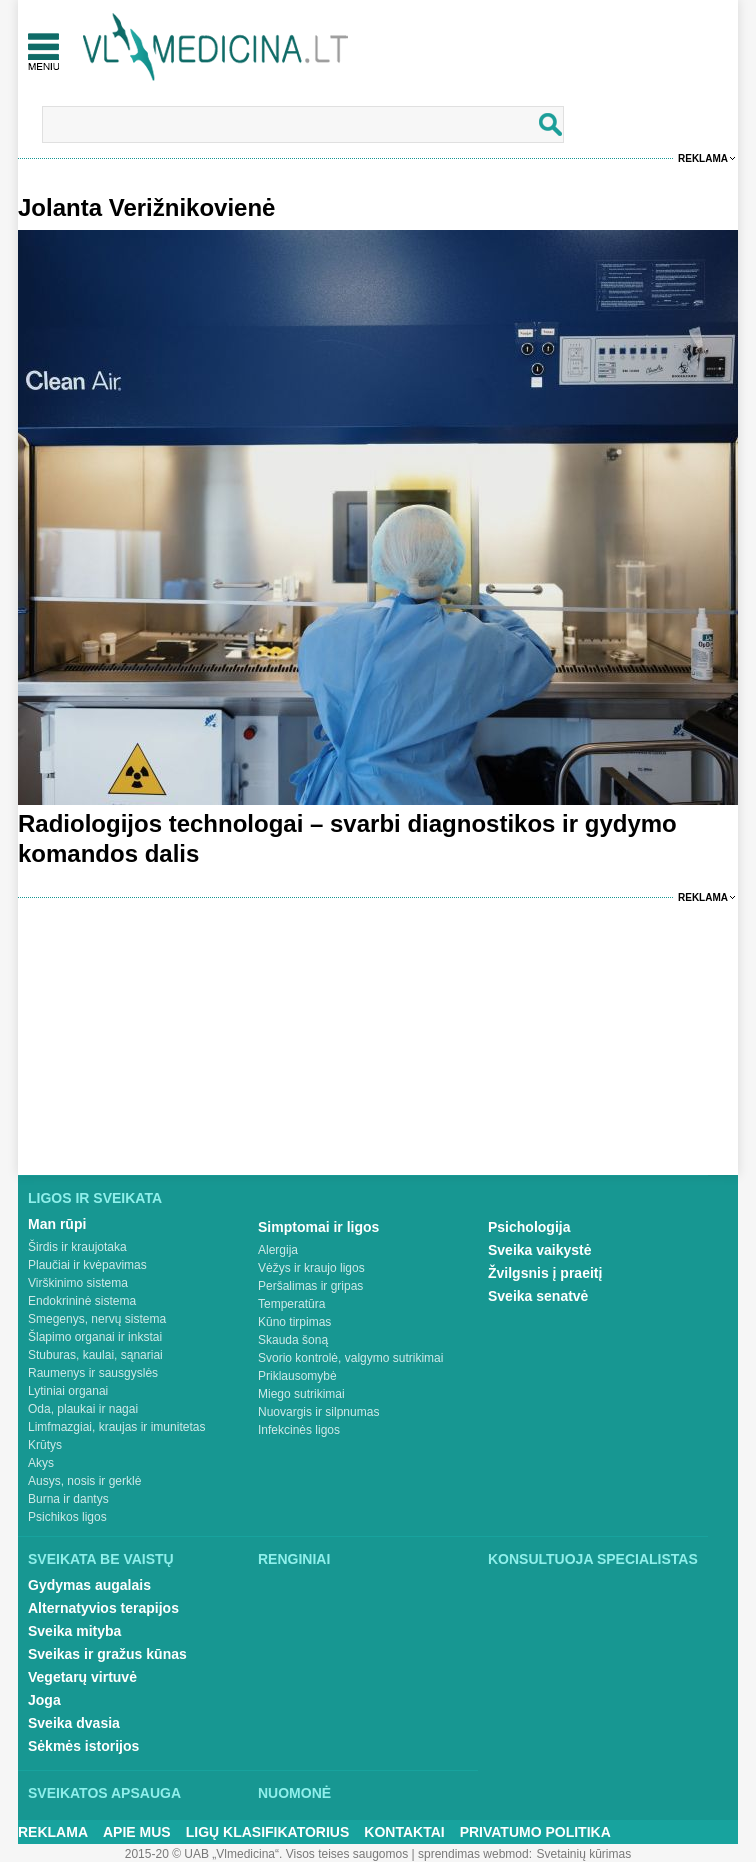  Describe the element at coordinates (278, 1250) in the screenshot. I see `Alergija` at that location.